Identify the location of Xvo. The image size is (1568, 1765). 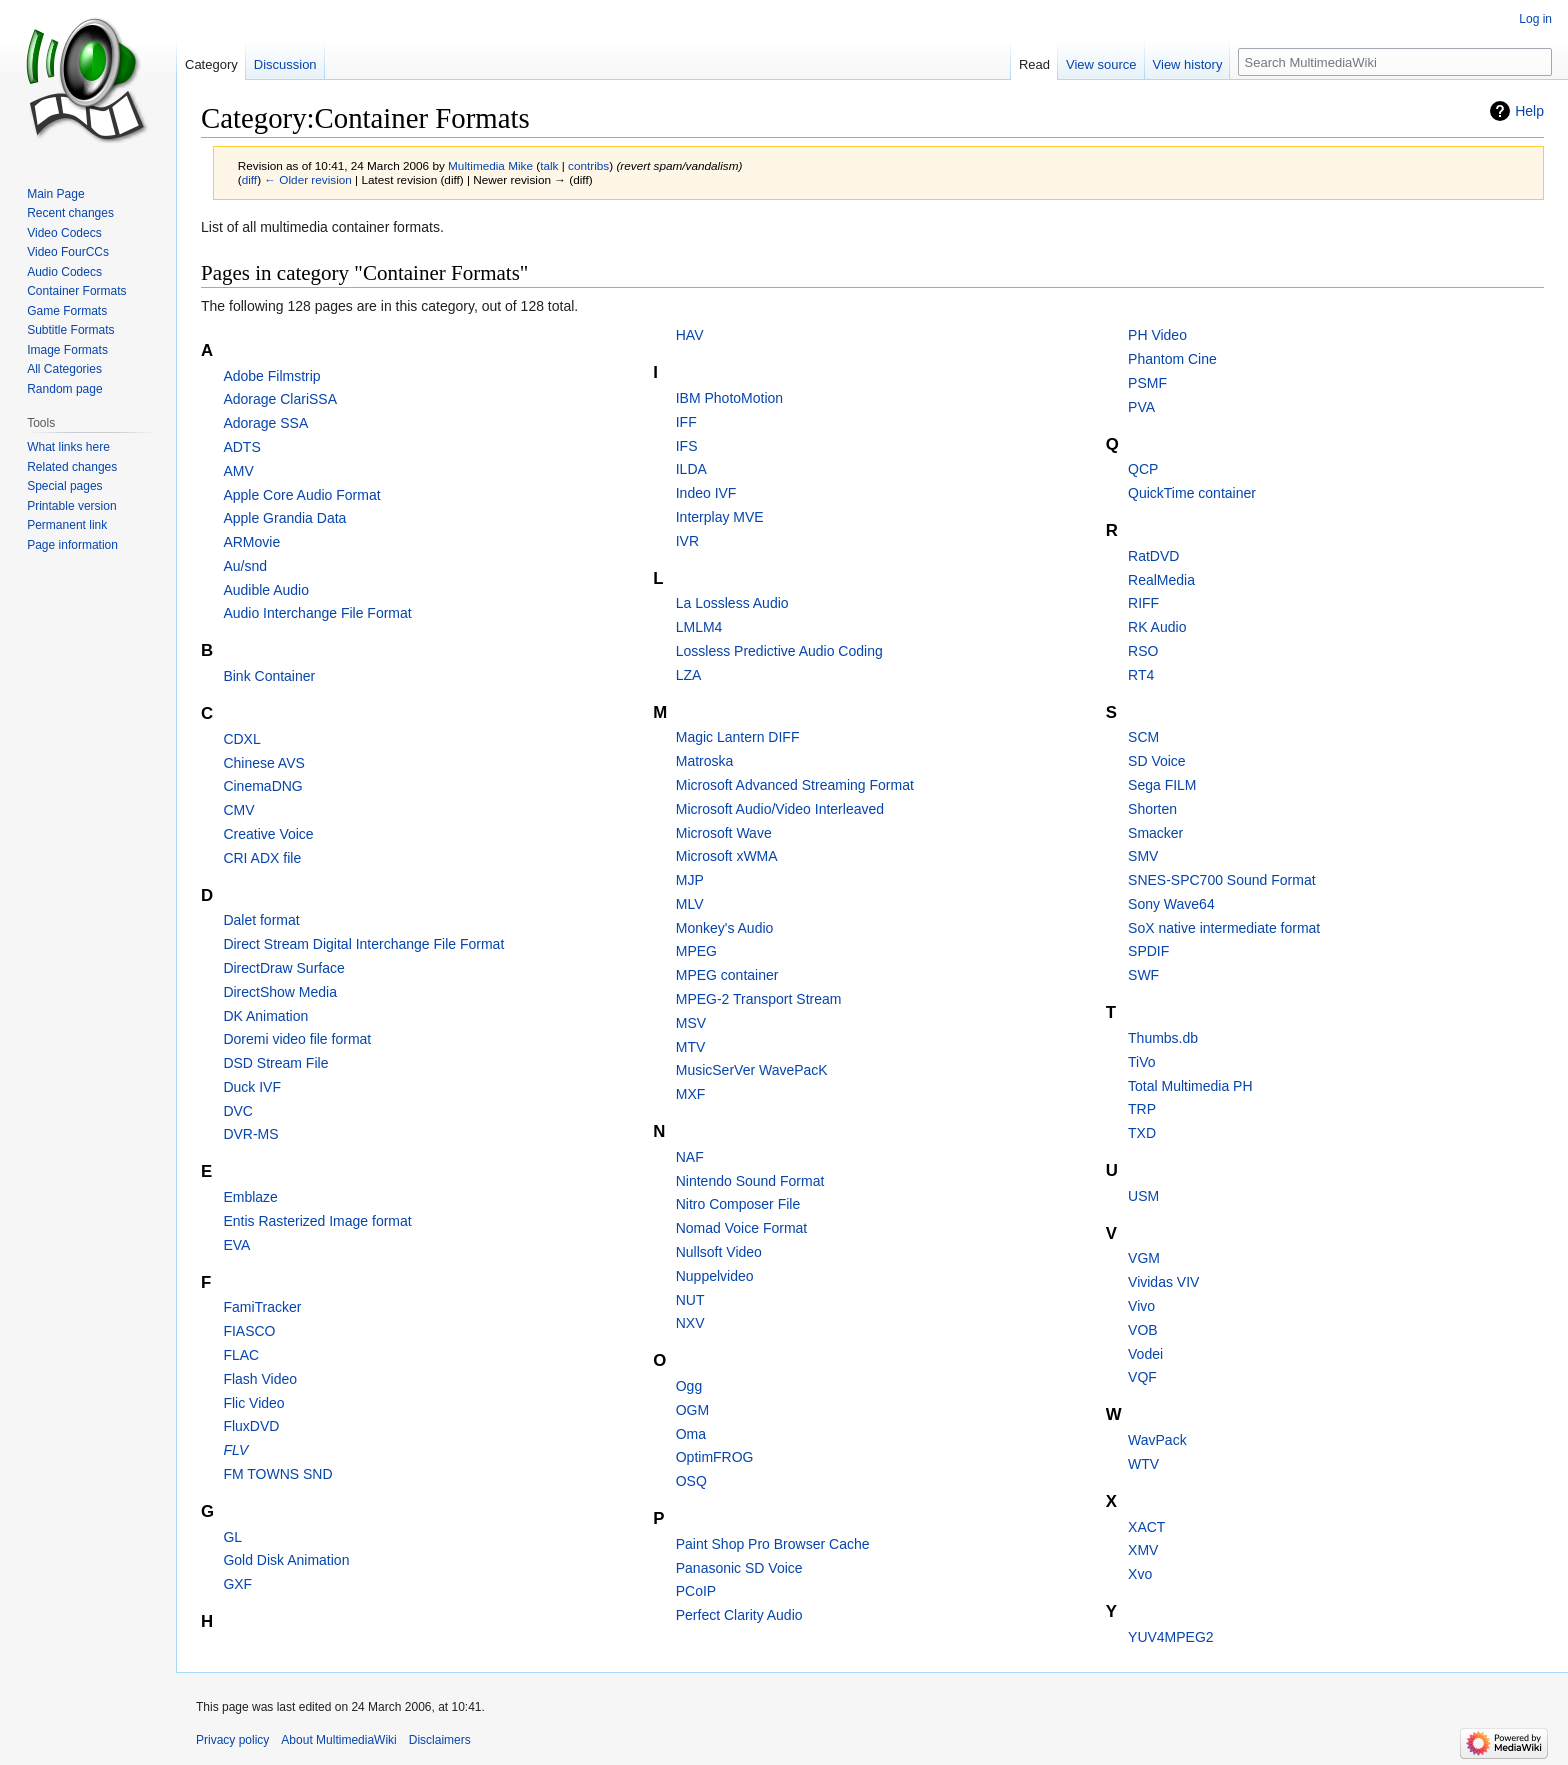
(1140, 1574).